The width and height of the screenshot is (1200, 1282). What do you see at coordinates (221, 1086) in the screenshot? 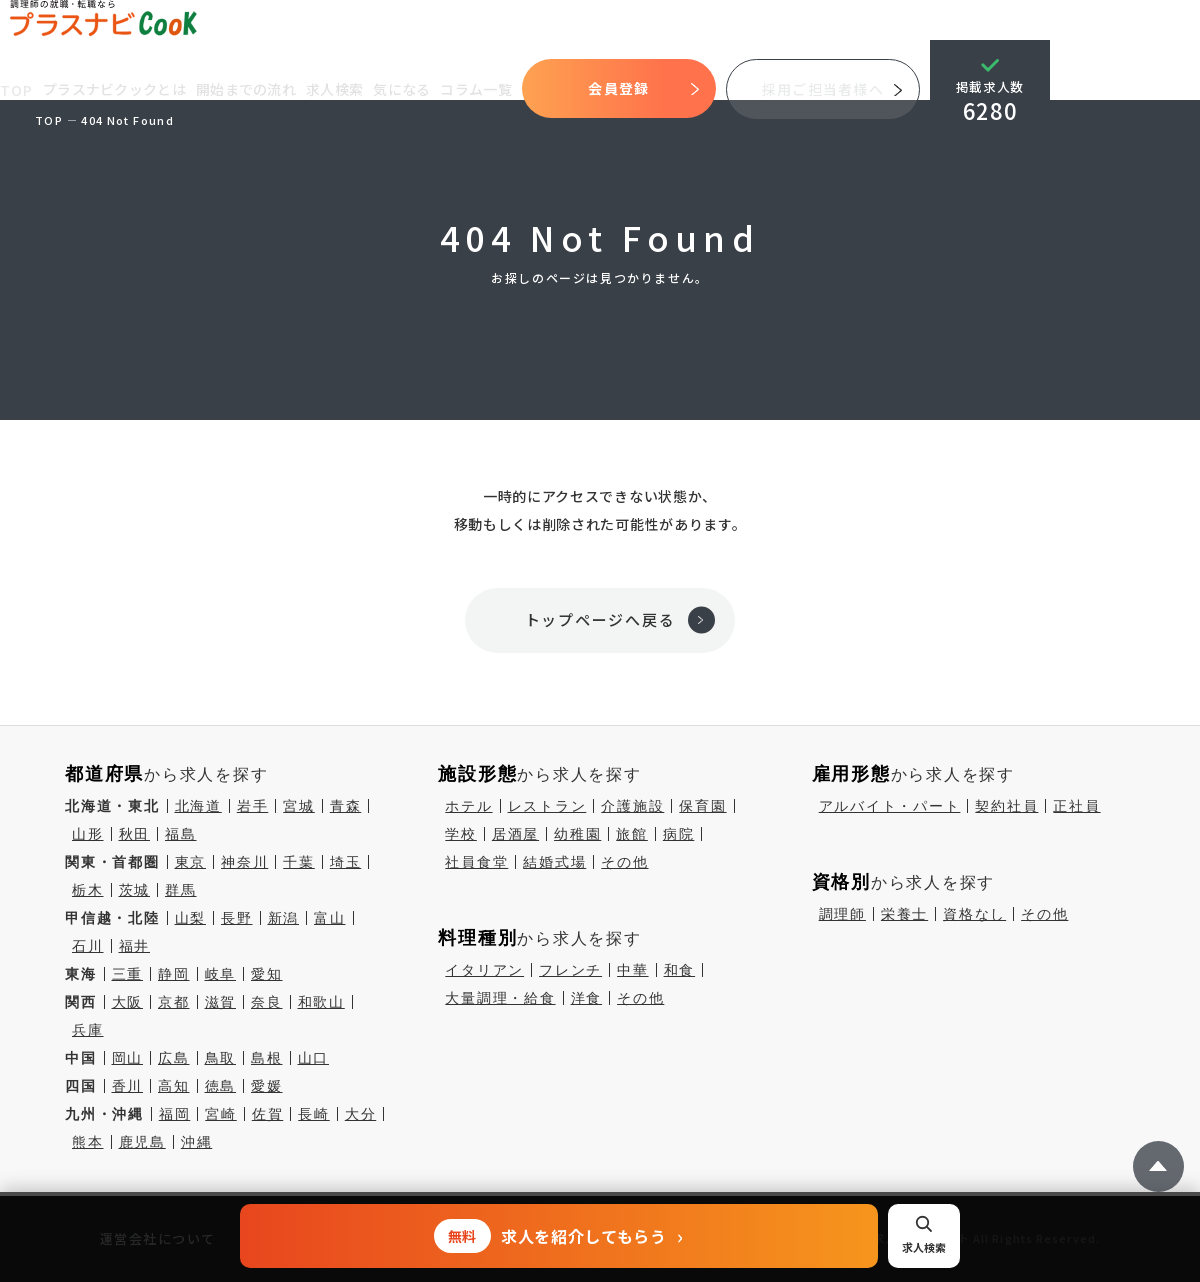
I see `徳島` at bounding box center [221, 1086].